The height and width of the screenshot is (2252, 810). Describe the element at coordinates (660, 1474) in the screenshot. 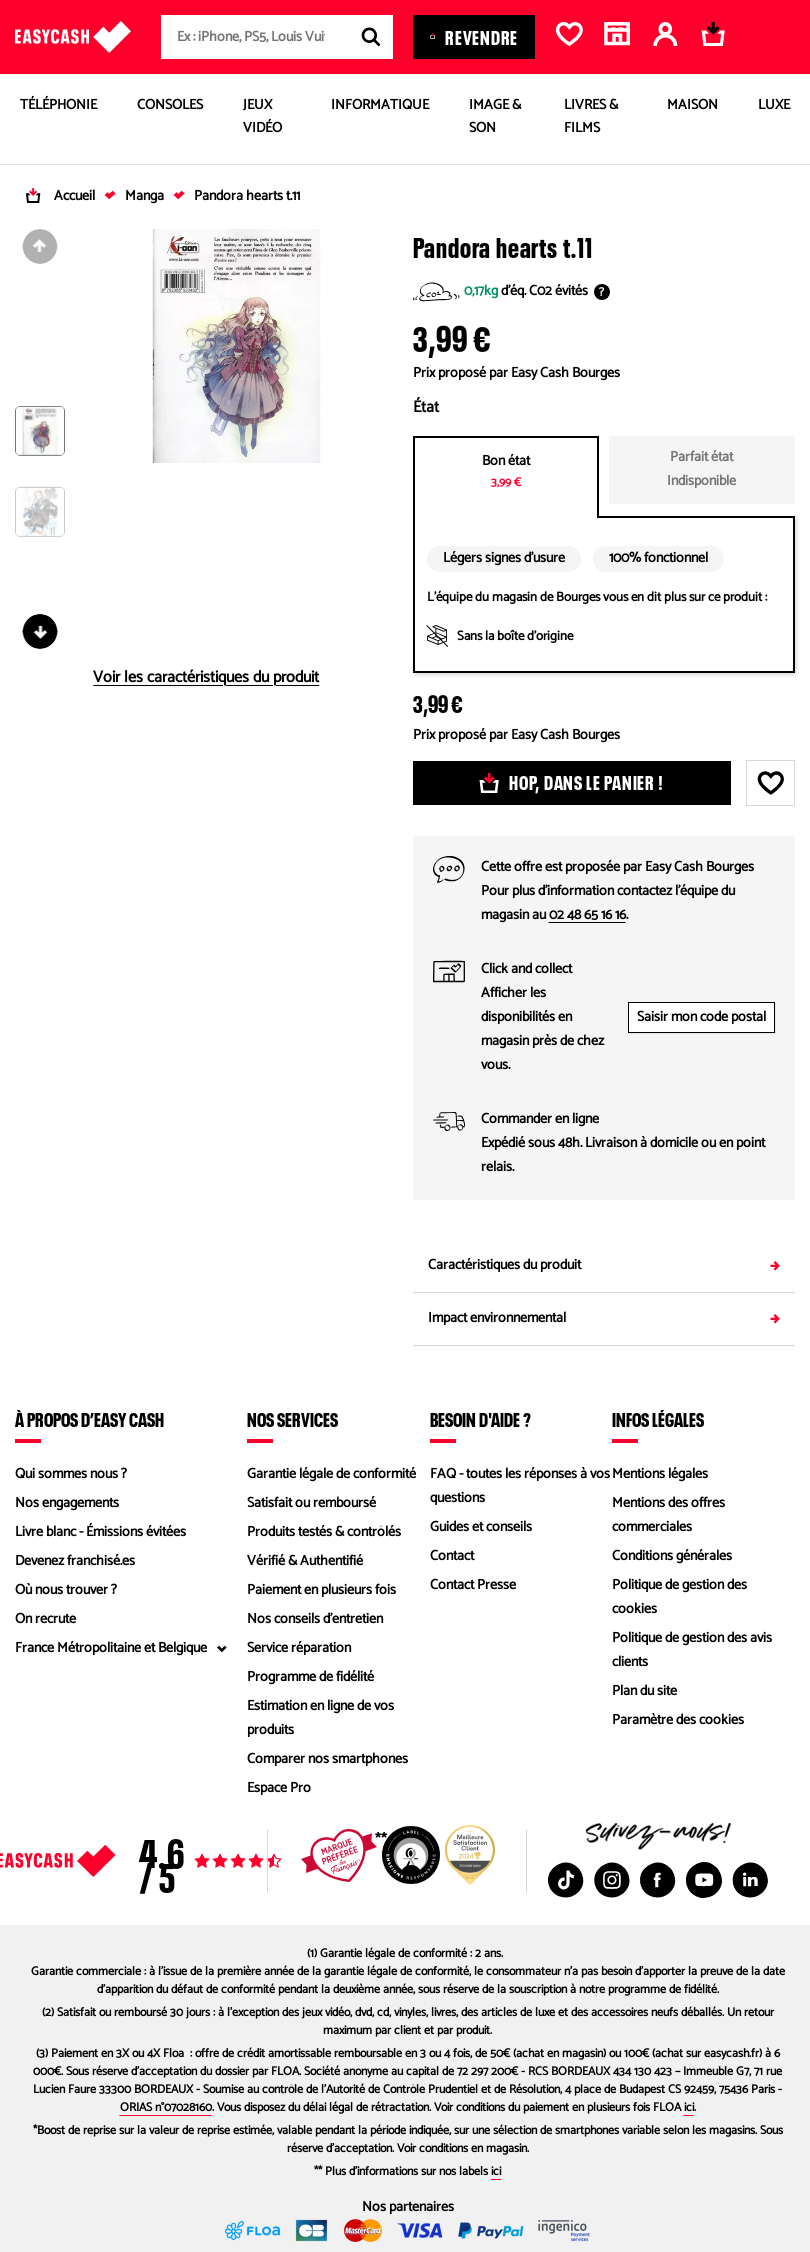

I see `Mentions légales` at that location.